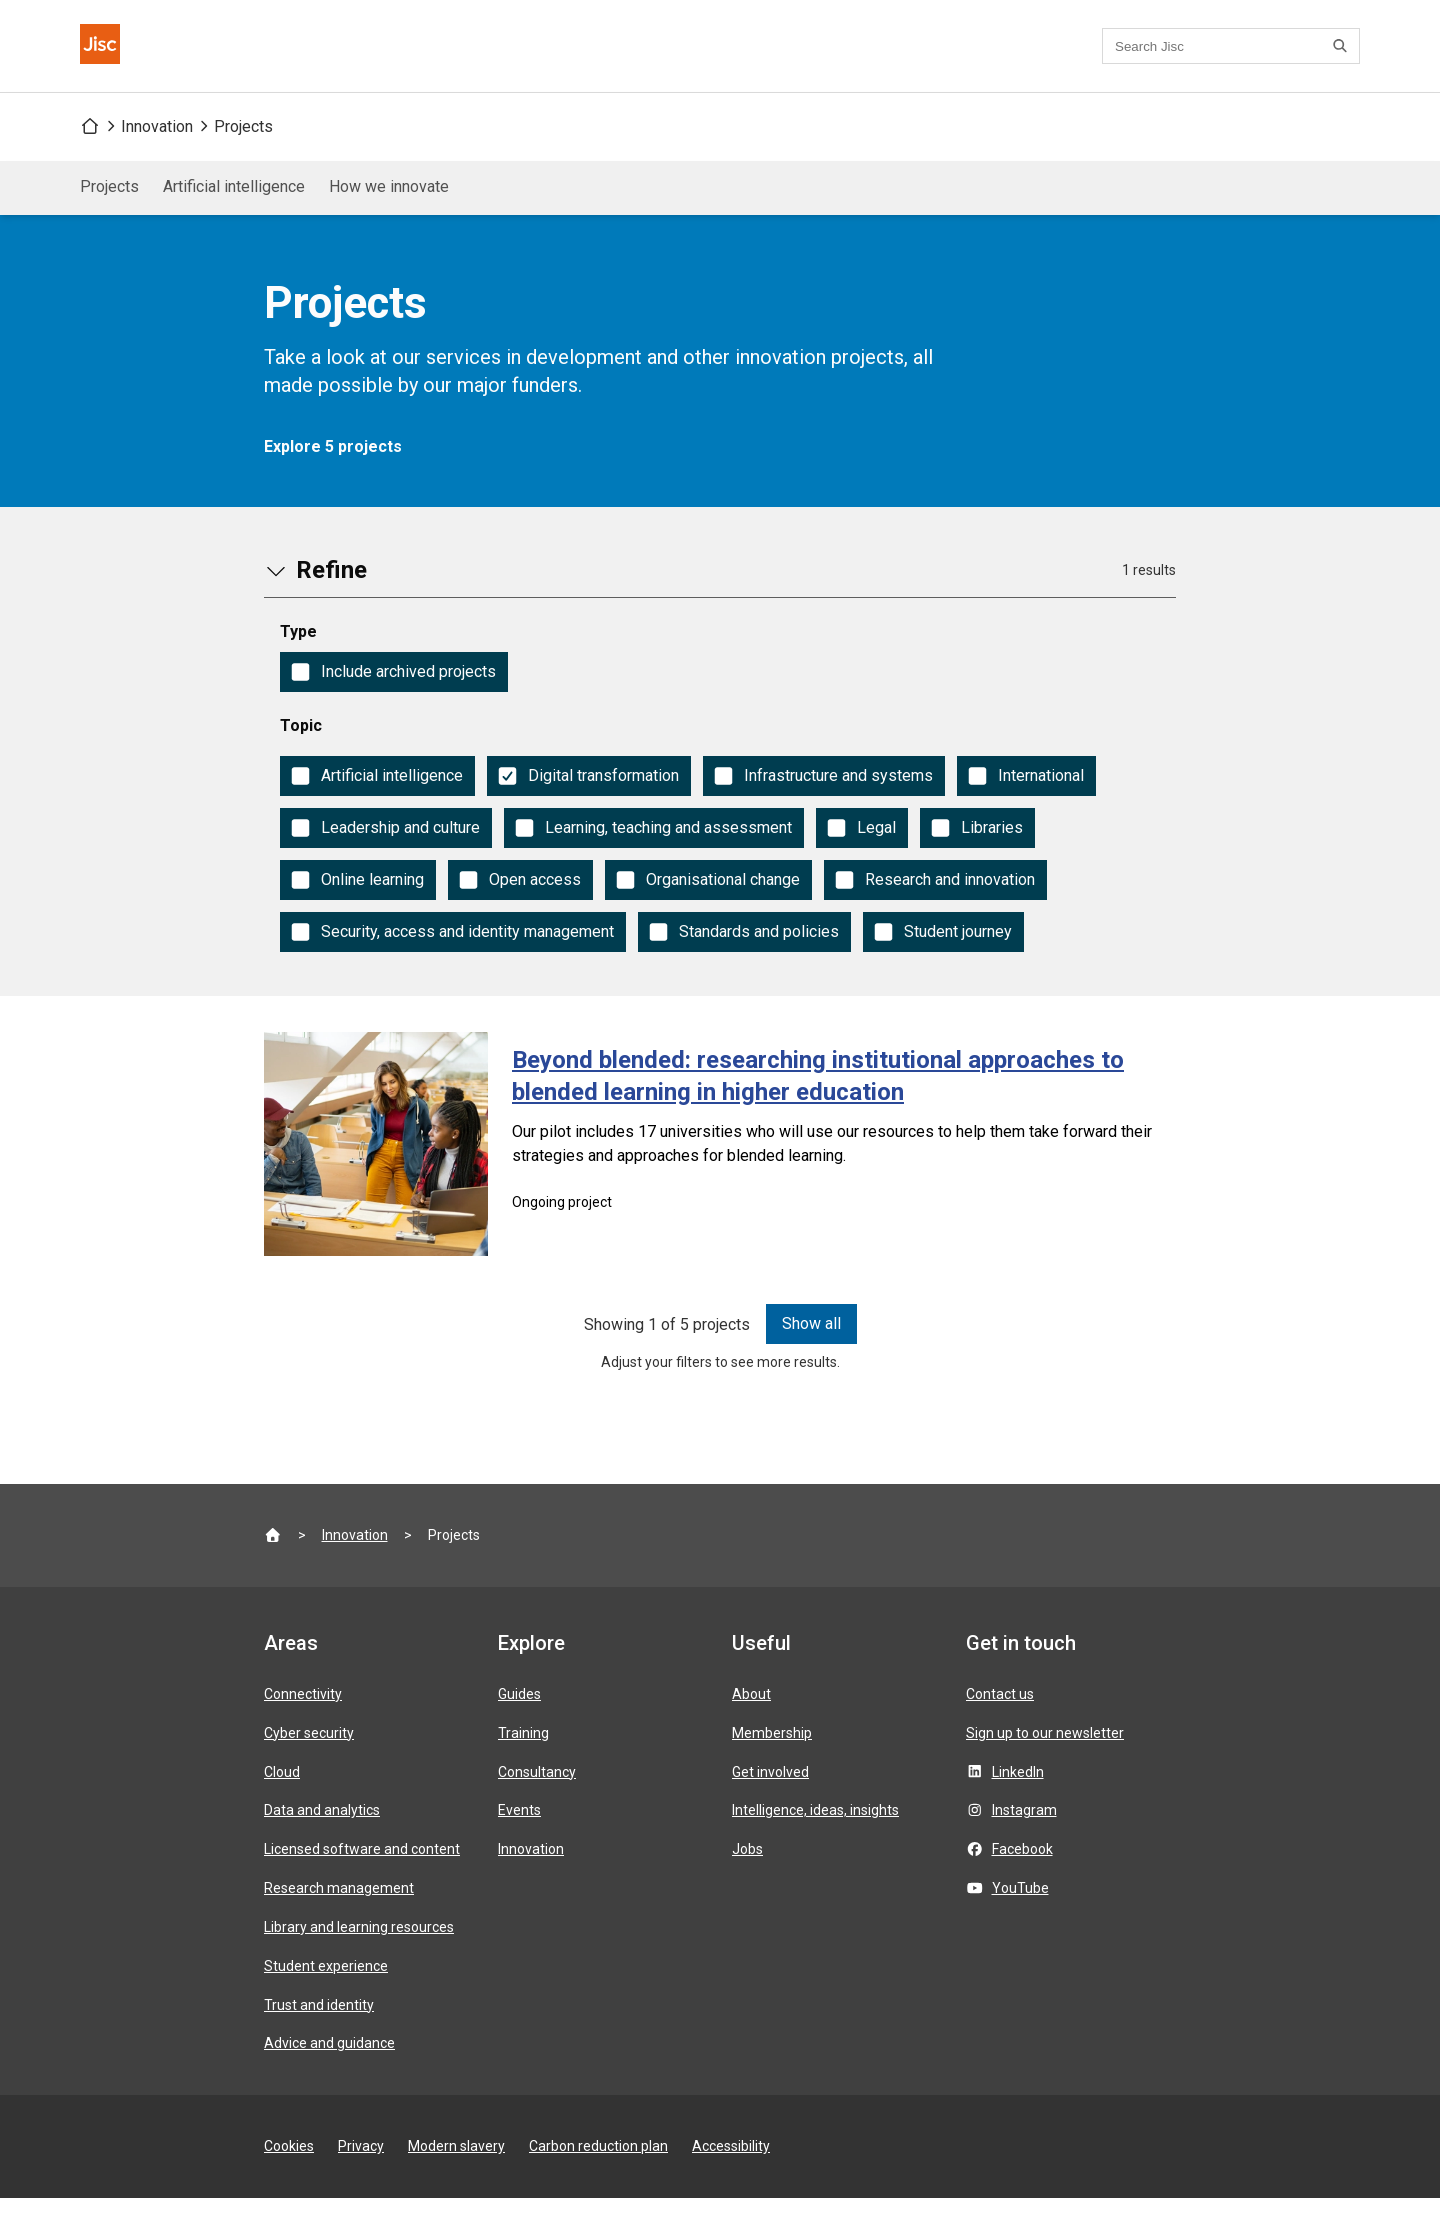  What do you see at coordinates (519, 1830) in the screenshot?
I see `Events` at bounding box center [519, 1830].